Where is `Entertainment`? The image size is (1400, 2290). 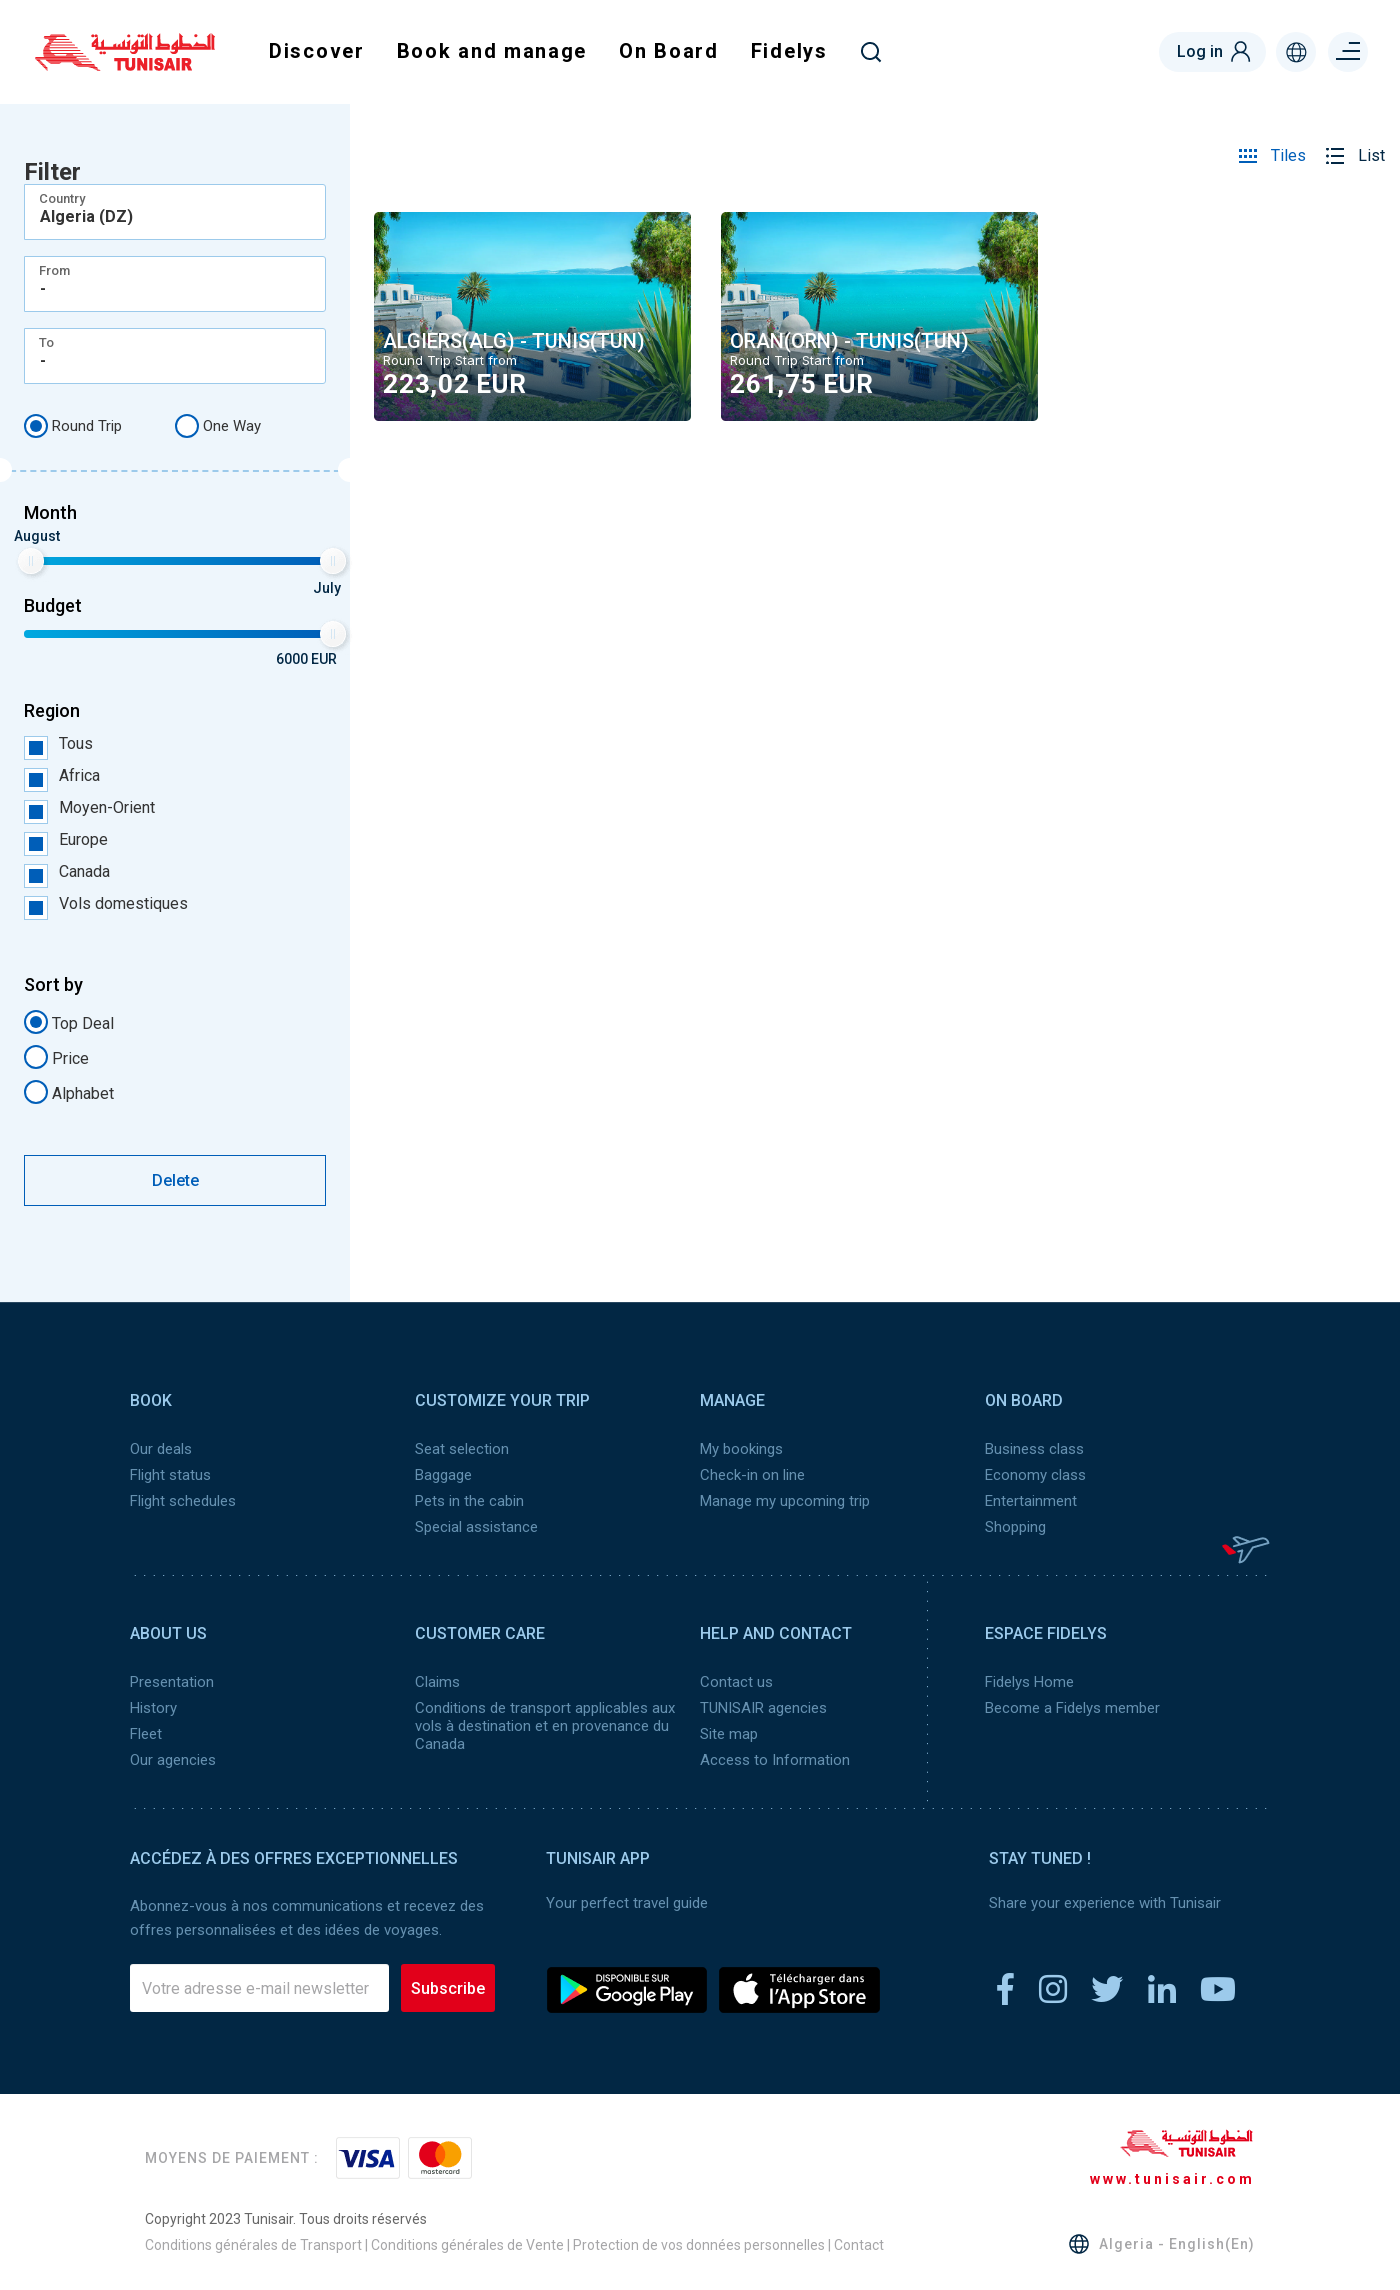
Entertainment is located at coordinates (1031, 1501).